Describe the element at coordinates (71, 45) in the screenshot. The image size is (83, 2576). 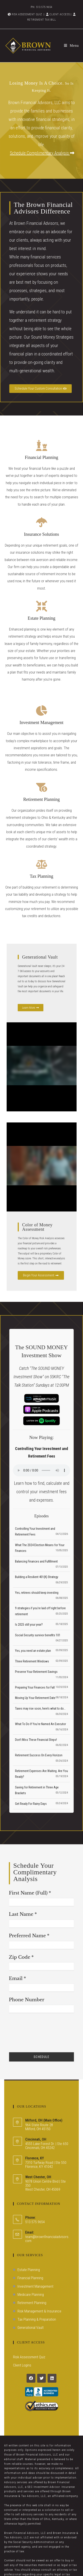
I see `[Mobile Menu]` at that location.